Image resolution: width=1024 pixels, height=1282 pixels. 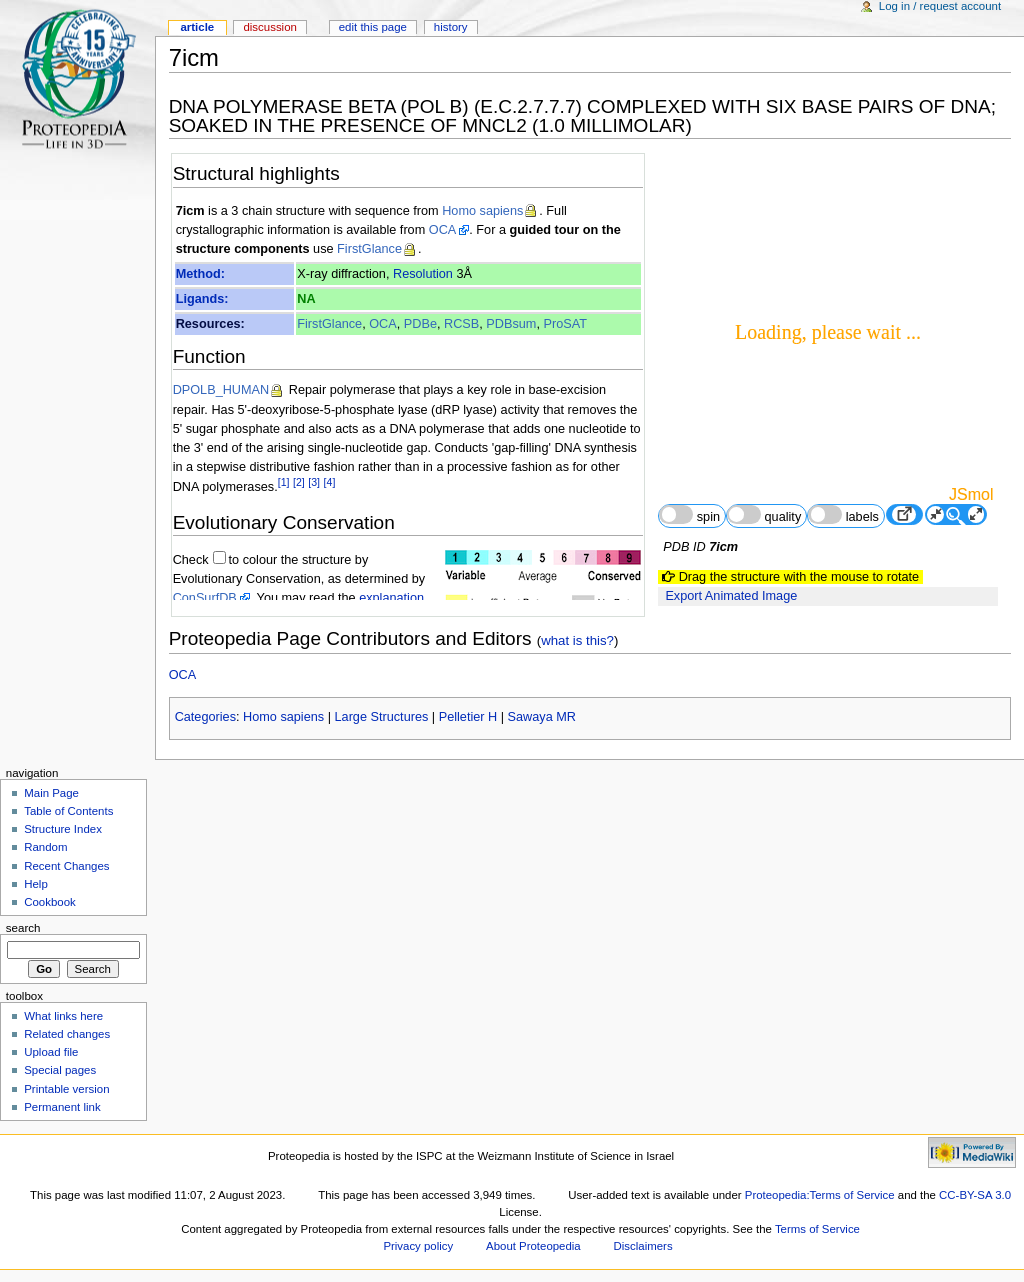 I want to click on [3], so click(x=314, y=482).